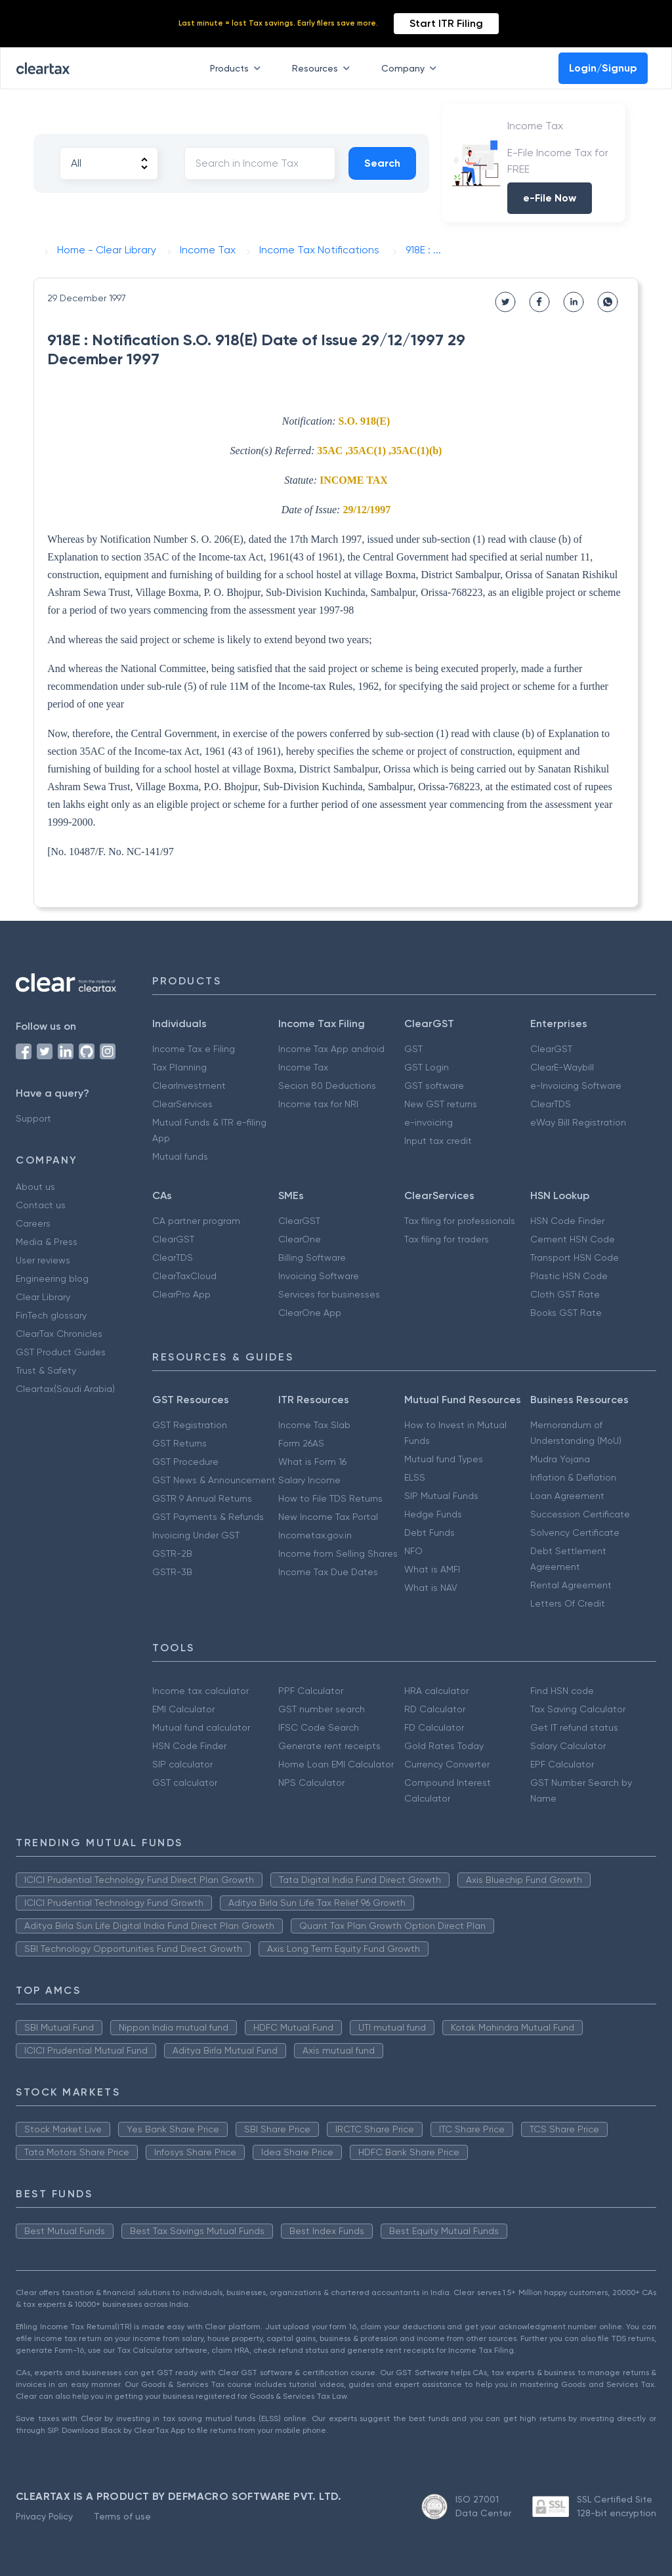  I want to click on GST software, so click(434, 1085).